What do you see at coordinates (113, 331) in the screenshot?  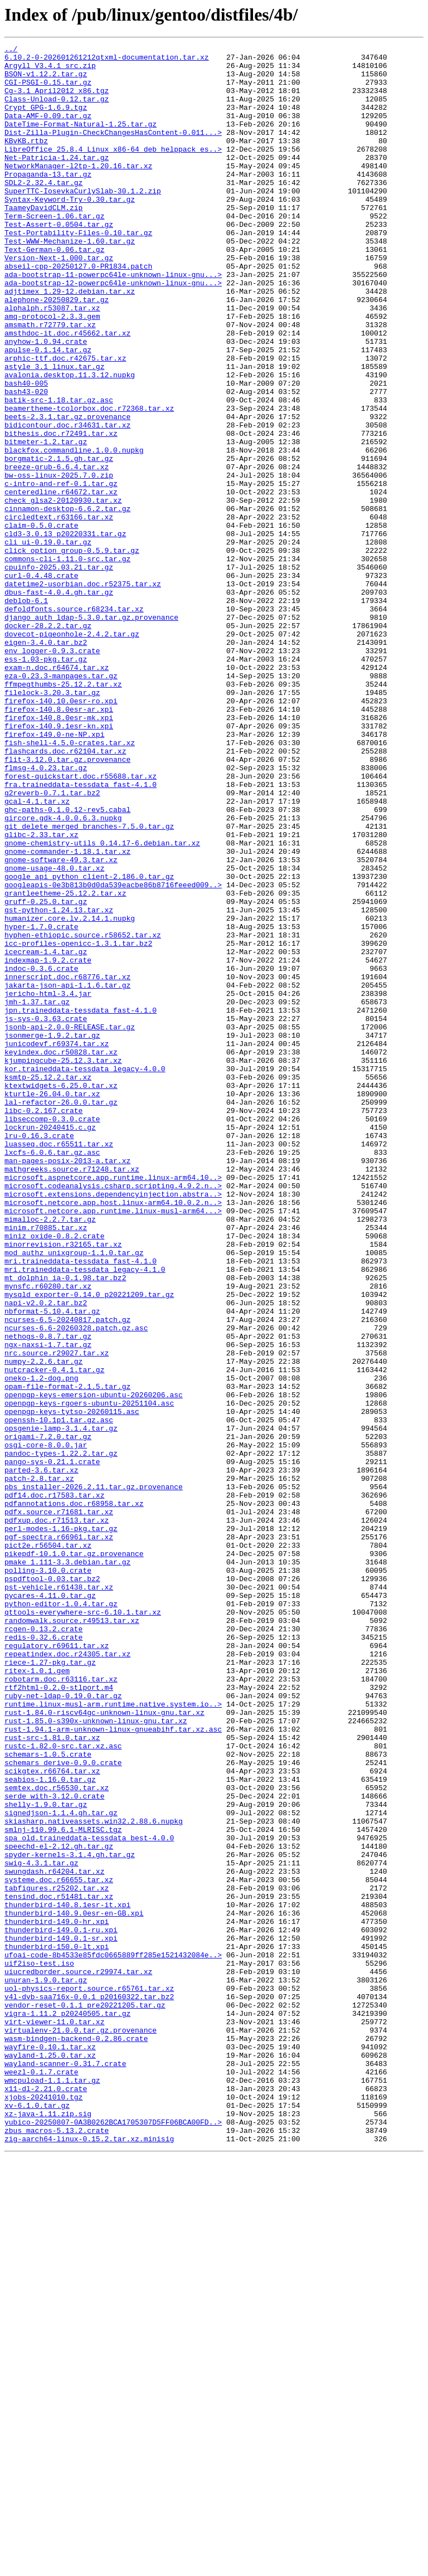 I see `ada-bootstrap-12-powerpc64le-unknown-linux-gnu...>` at bounding box center [113, 331].